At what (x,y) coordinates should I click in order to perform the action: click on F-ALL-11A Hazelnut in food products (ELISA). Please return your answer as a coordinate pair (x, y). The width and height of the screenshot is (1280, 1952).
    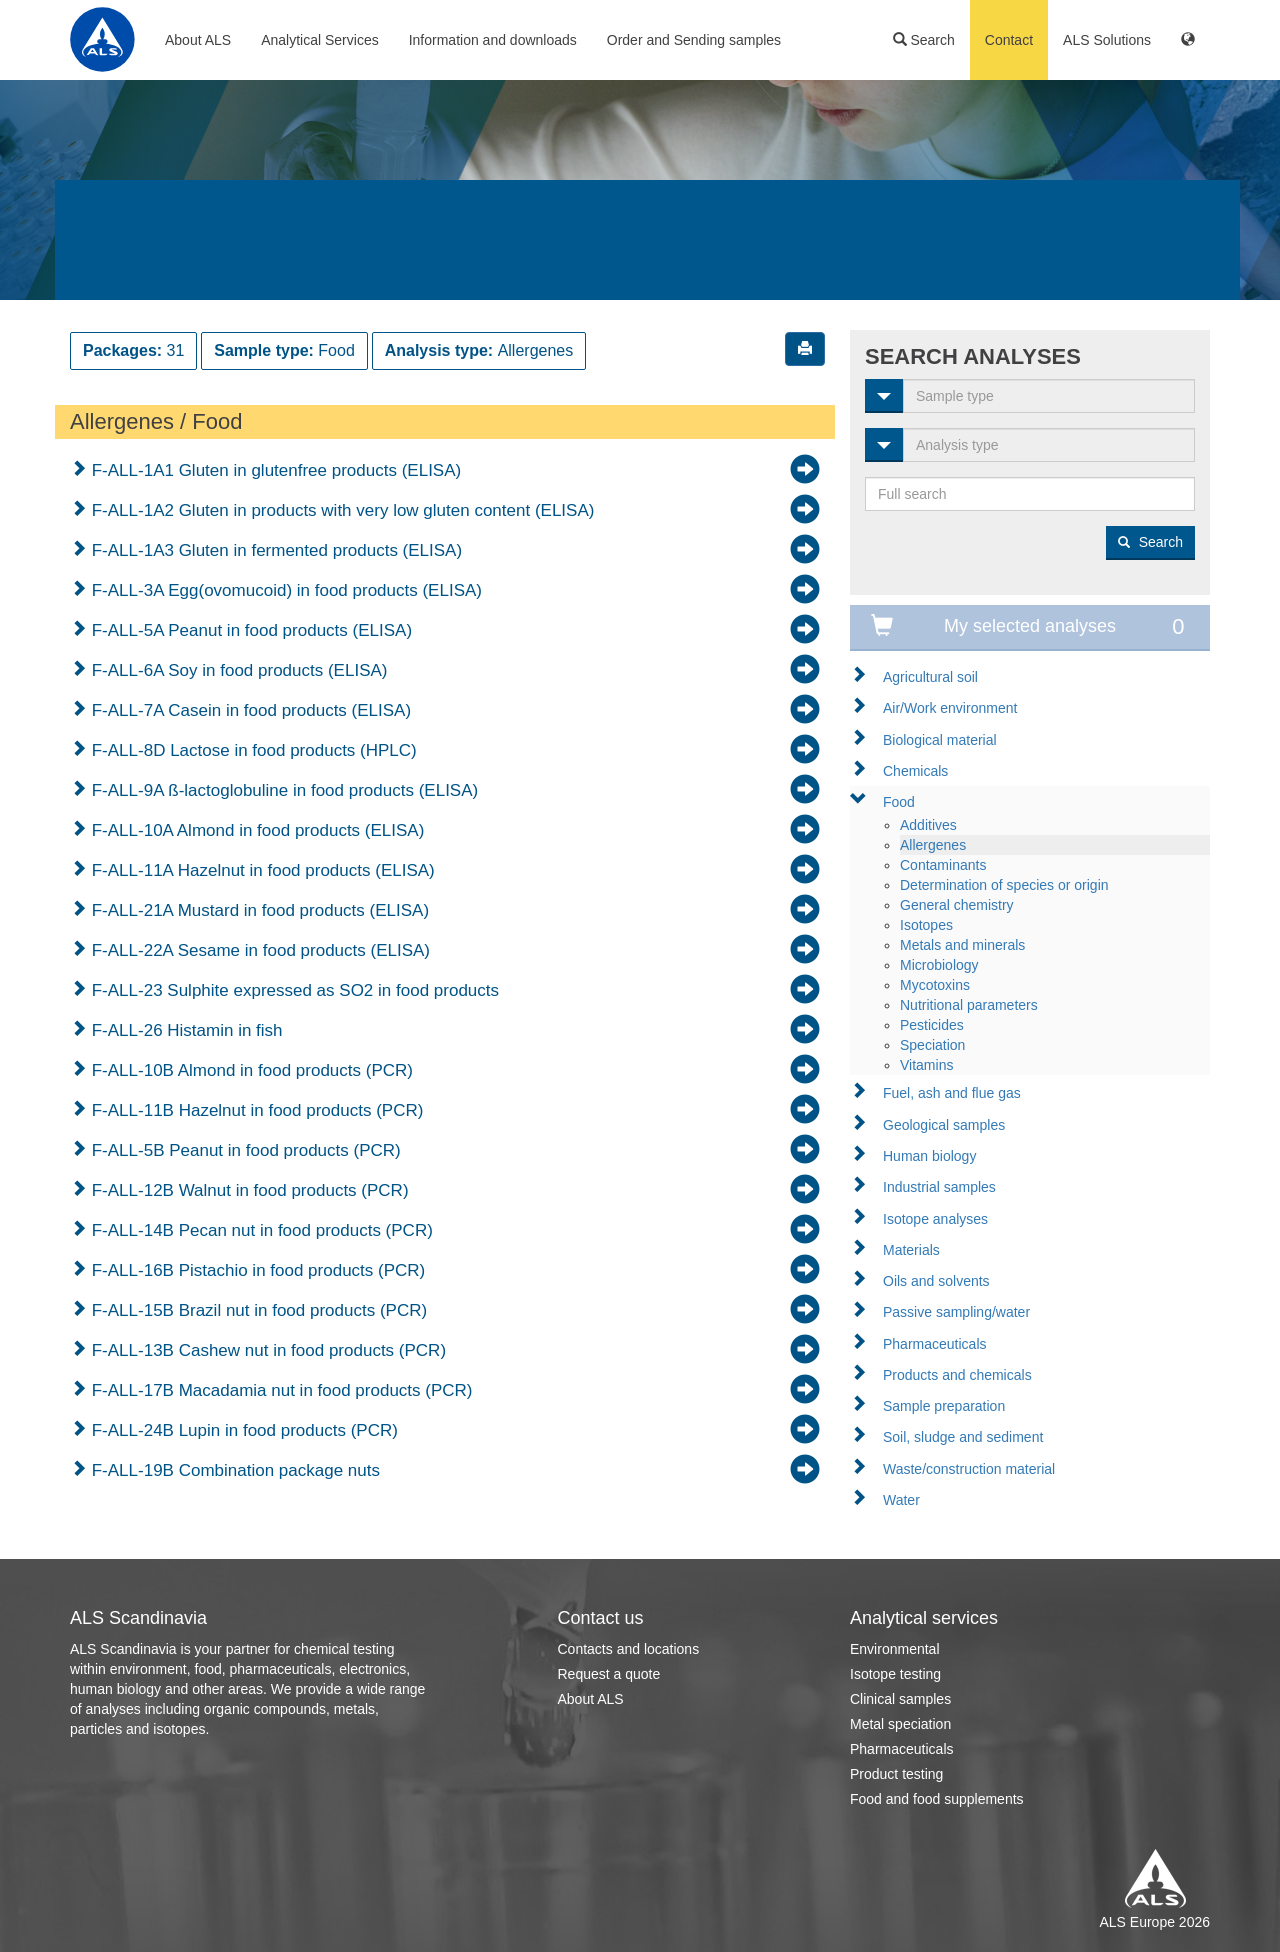
    Looking at the image, I should click on (261, 870).